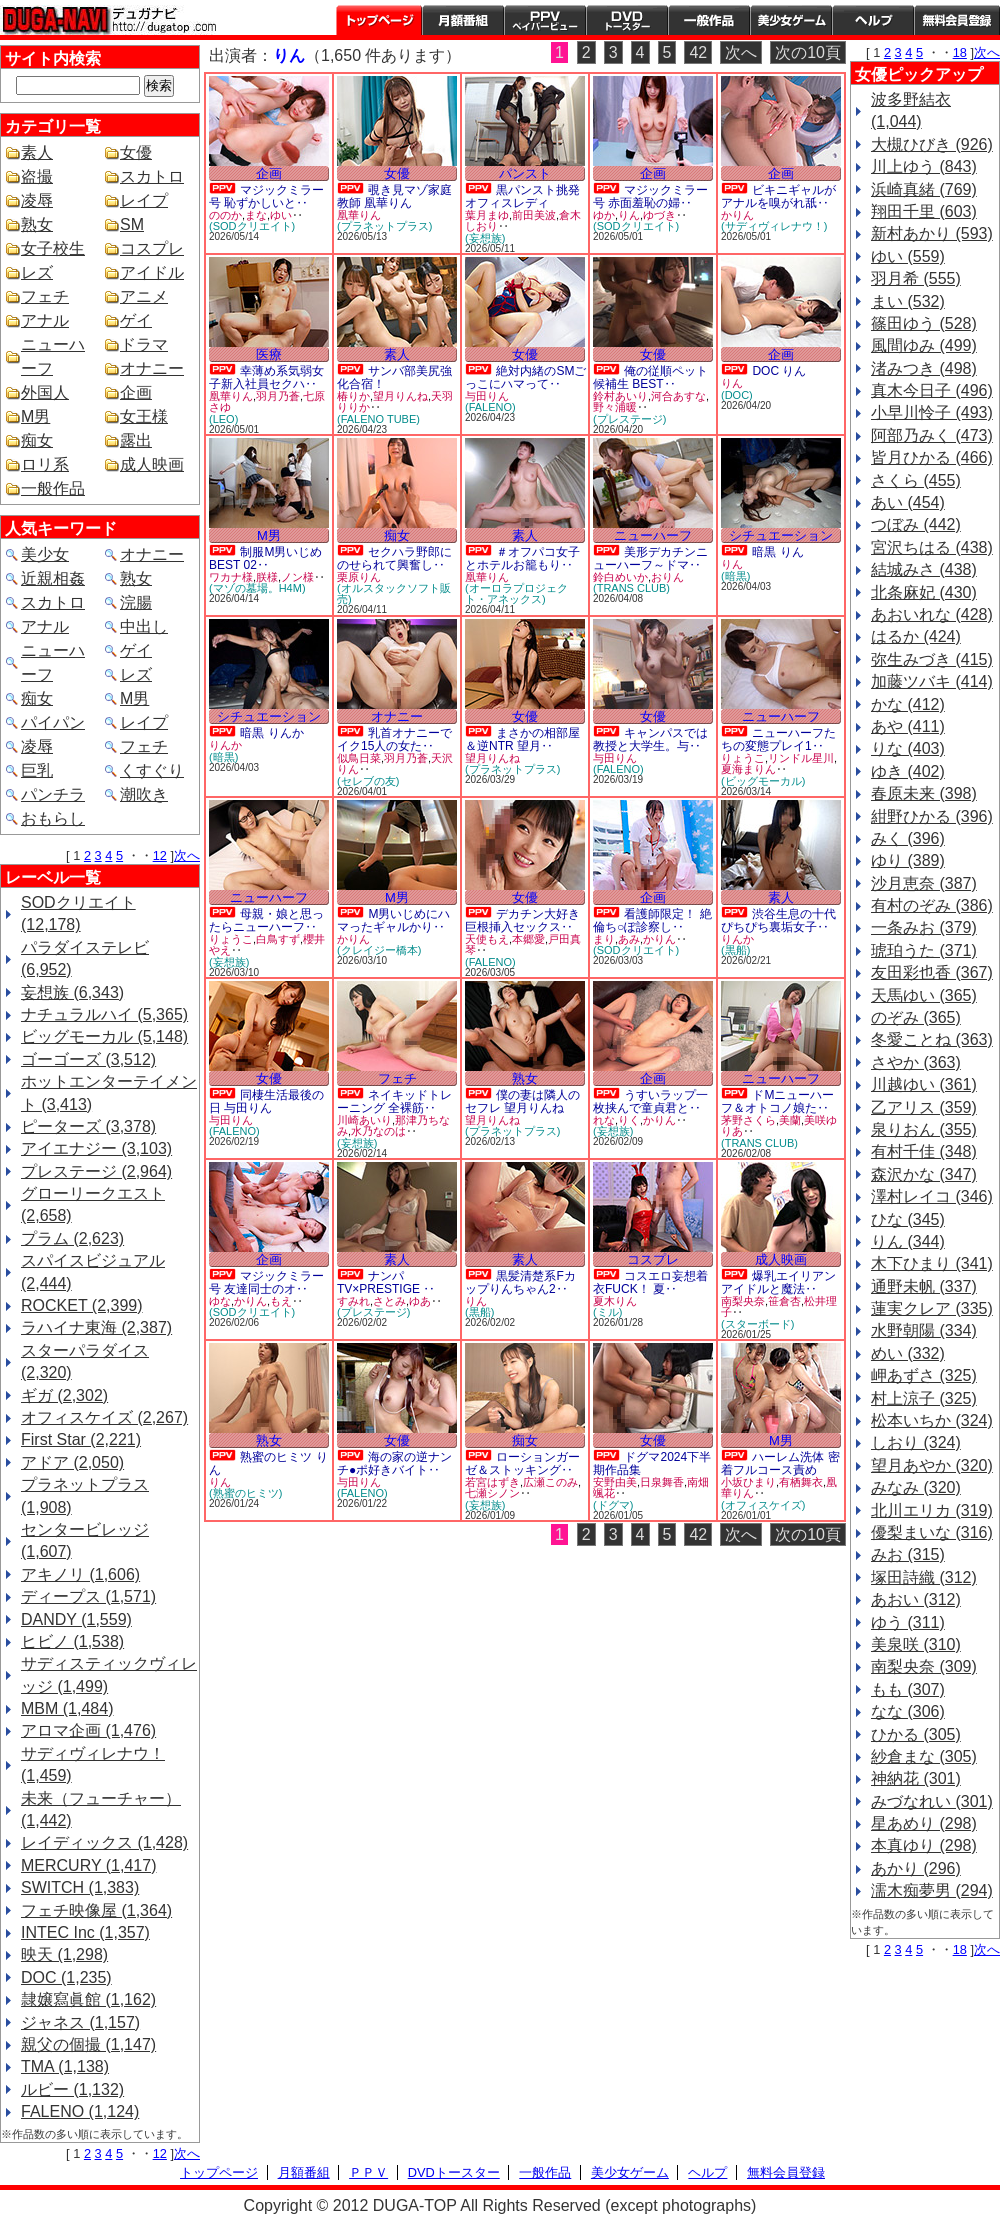 This screenshot has height=2222, width=1000. What do you see at coordinates (932, 412) in the screenshot?
I see `小早川怜子 (493)` at bounding box center [932, 412].